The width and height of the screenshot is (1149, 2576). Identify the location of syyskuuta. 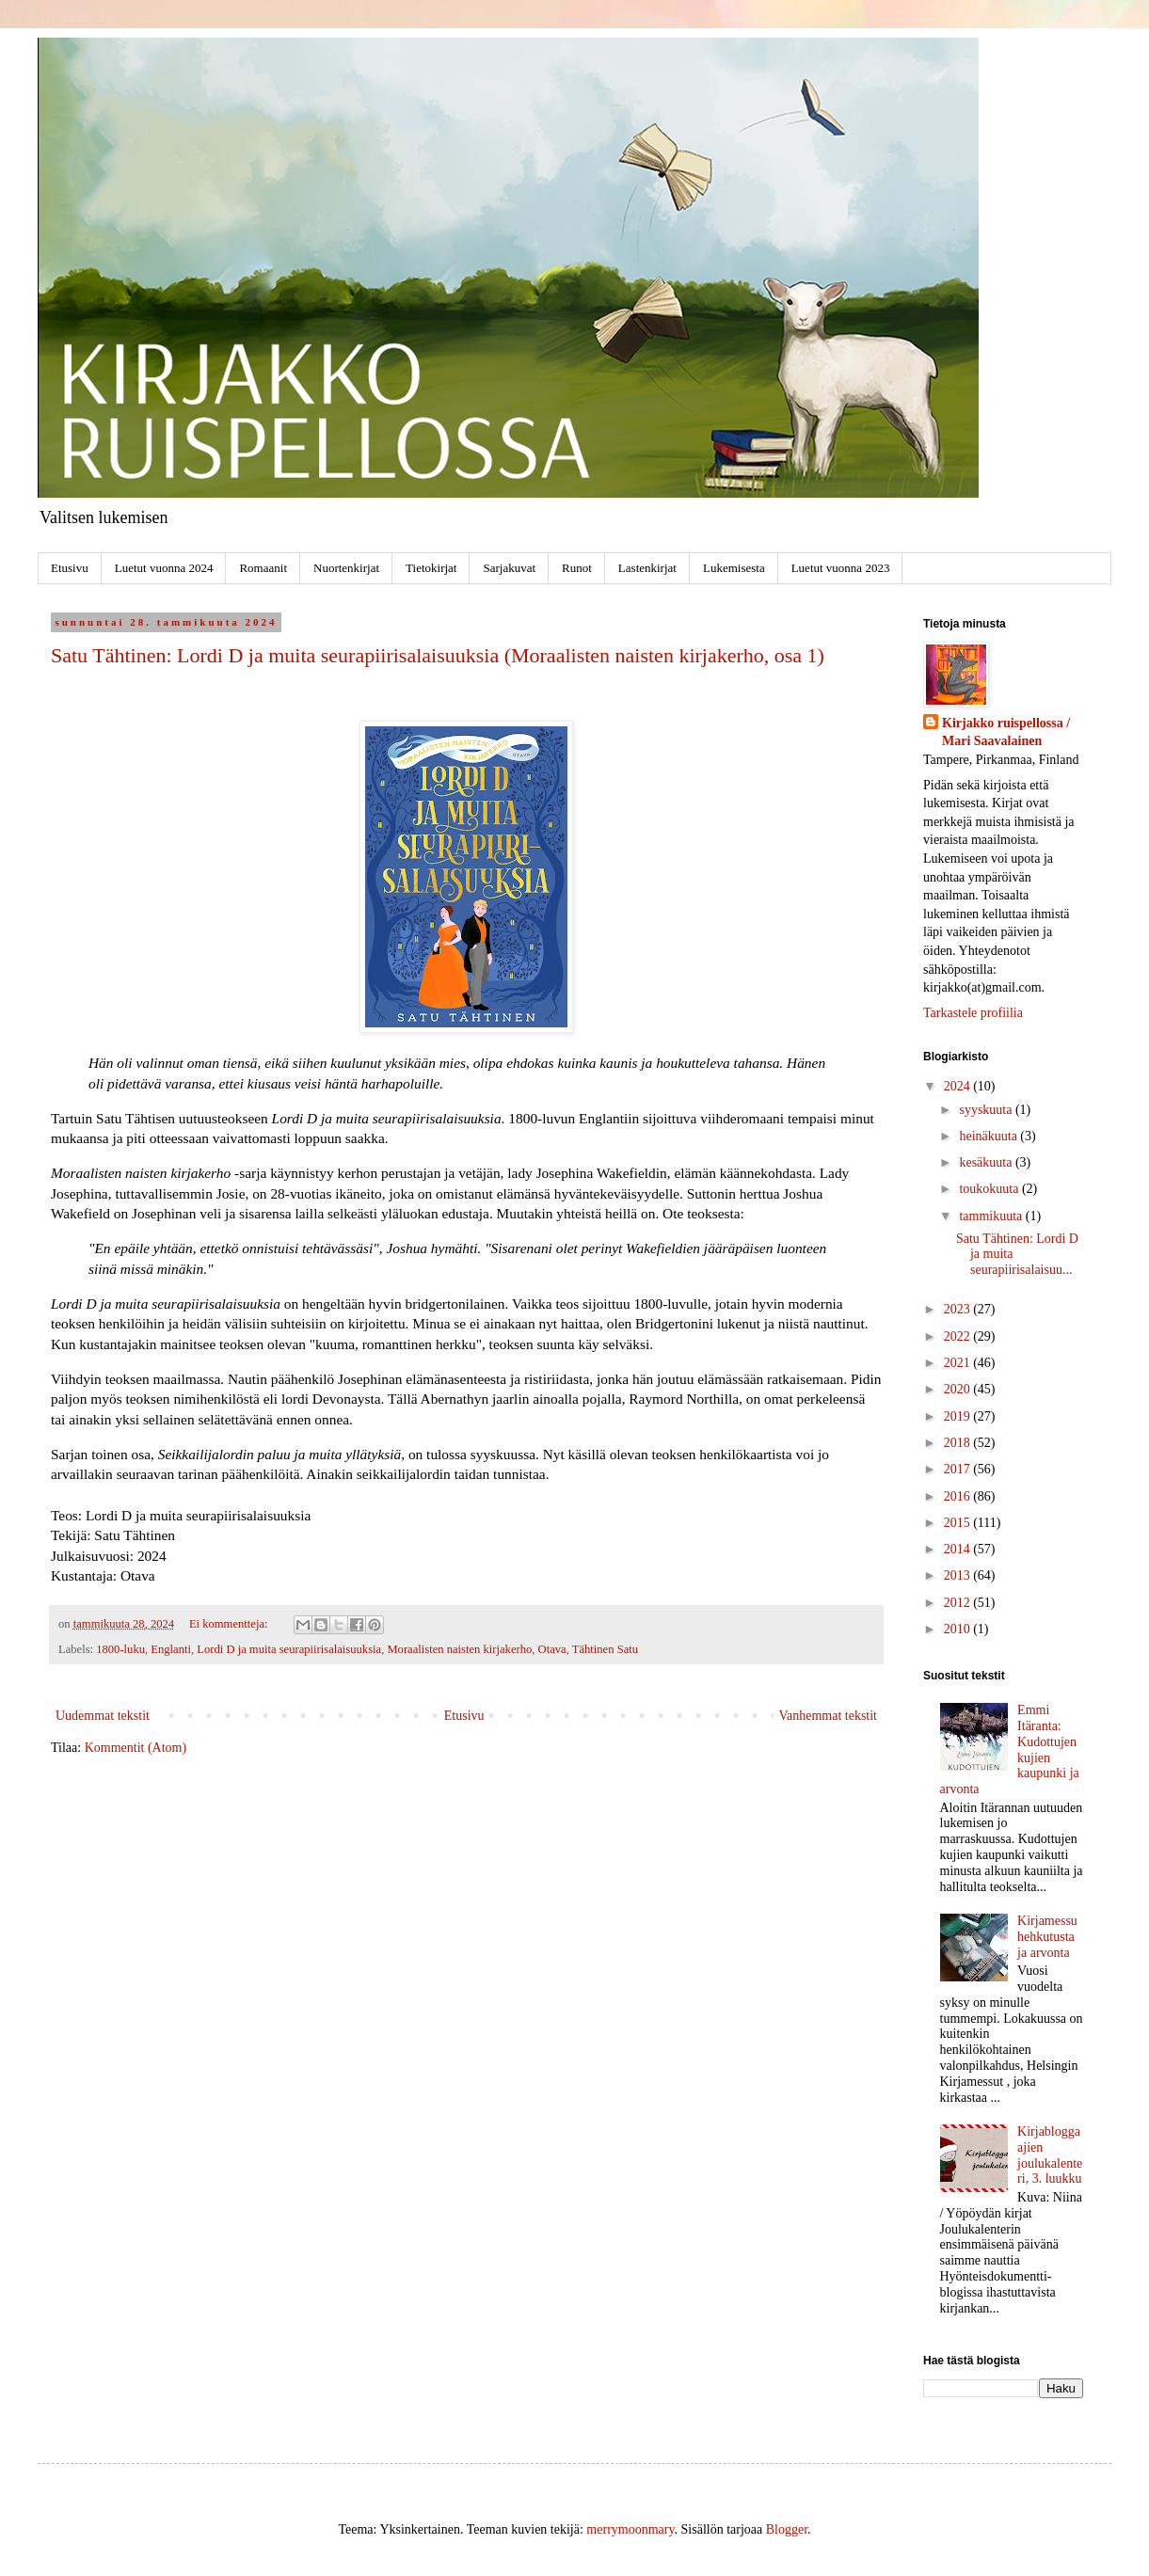
(987, 1110).